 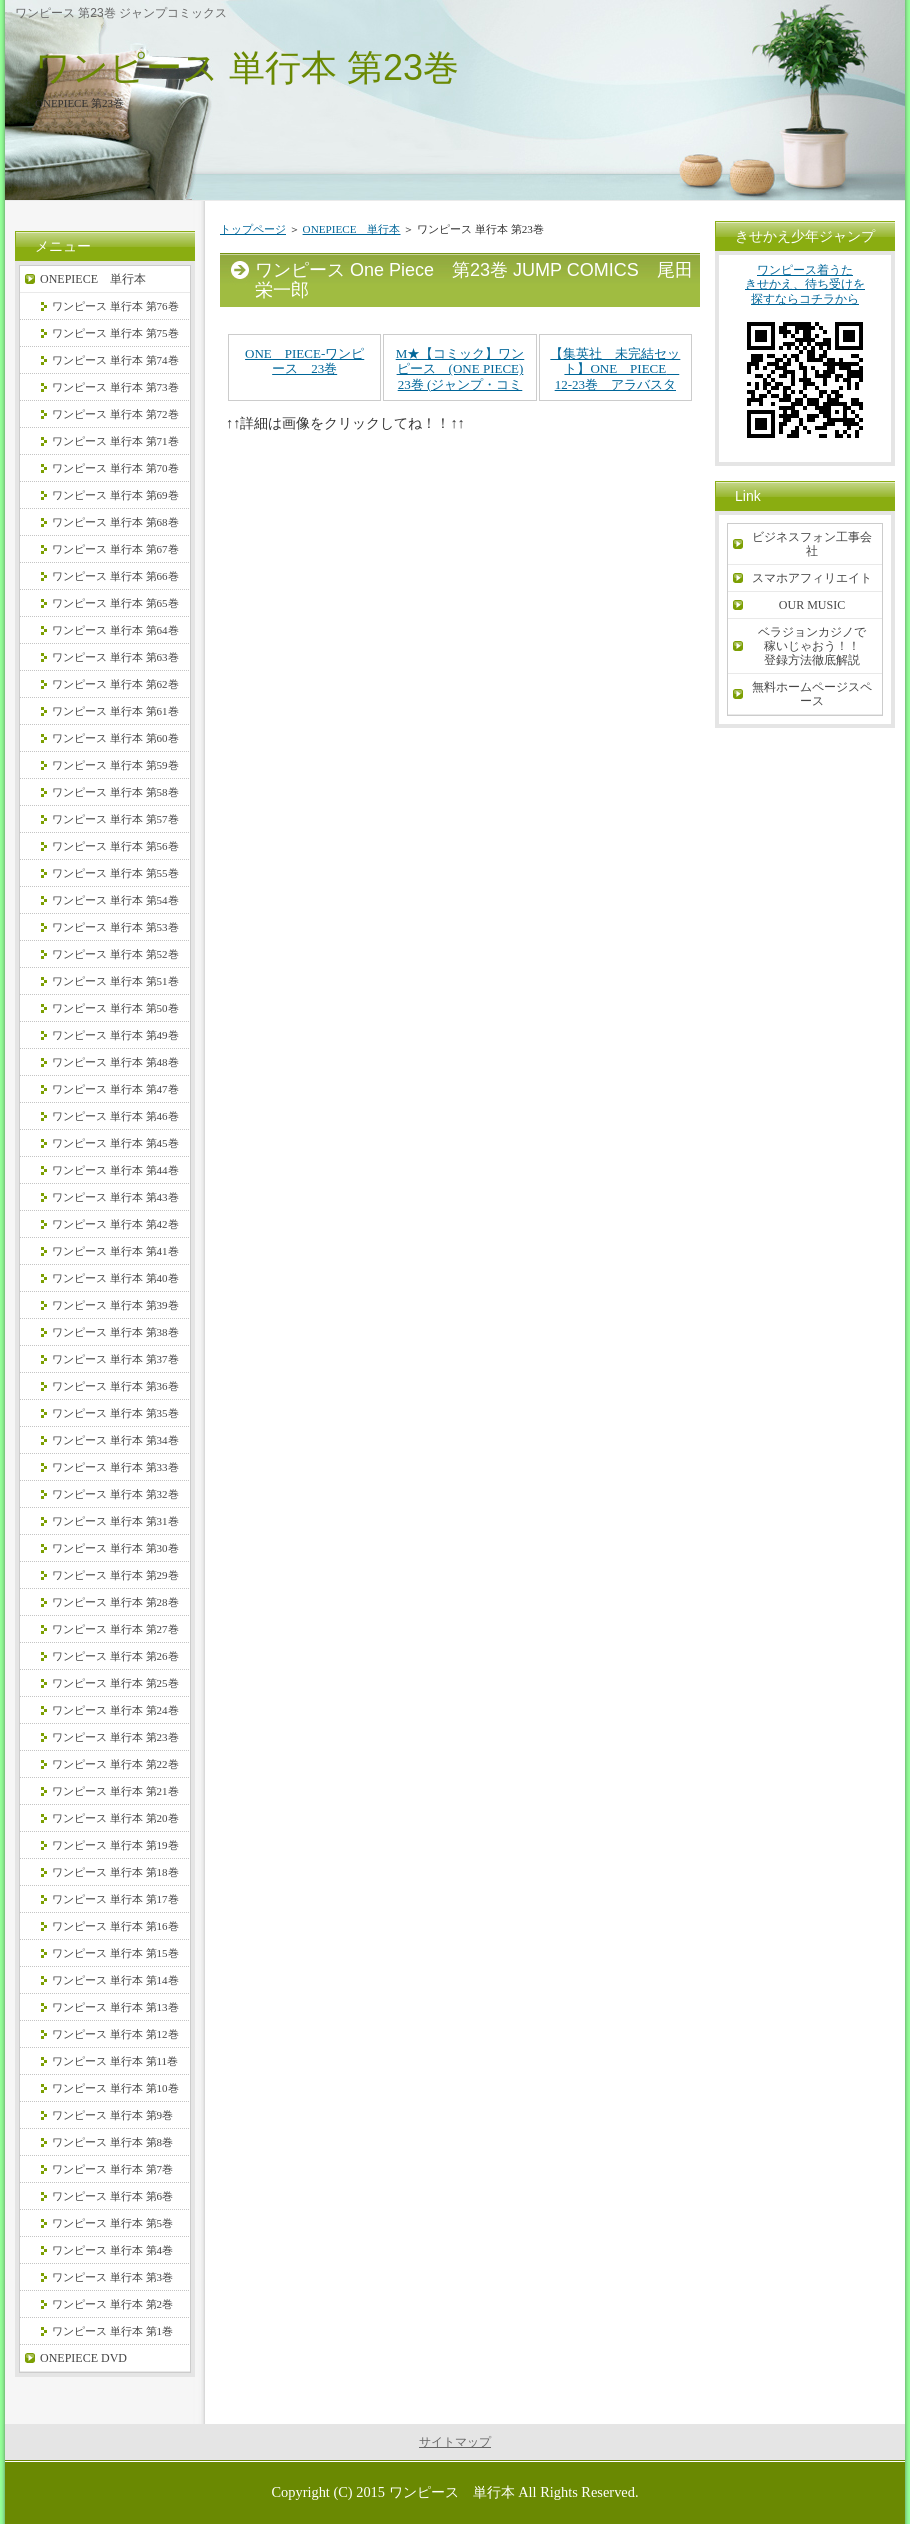 I want to click on ワンピース 単行本 第39巻, so click(x=115, y=1305).